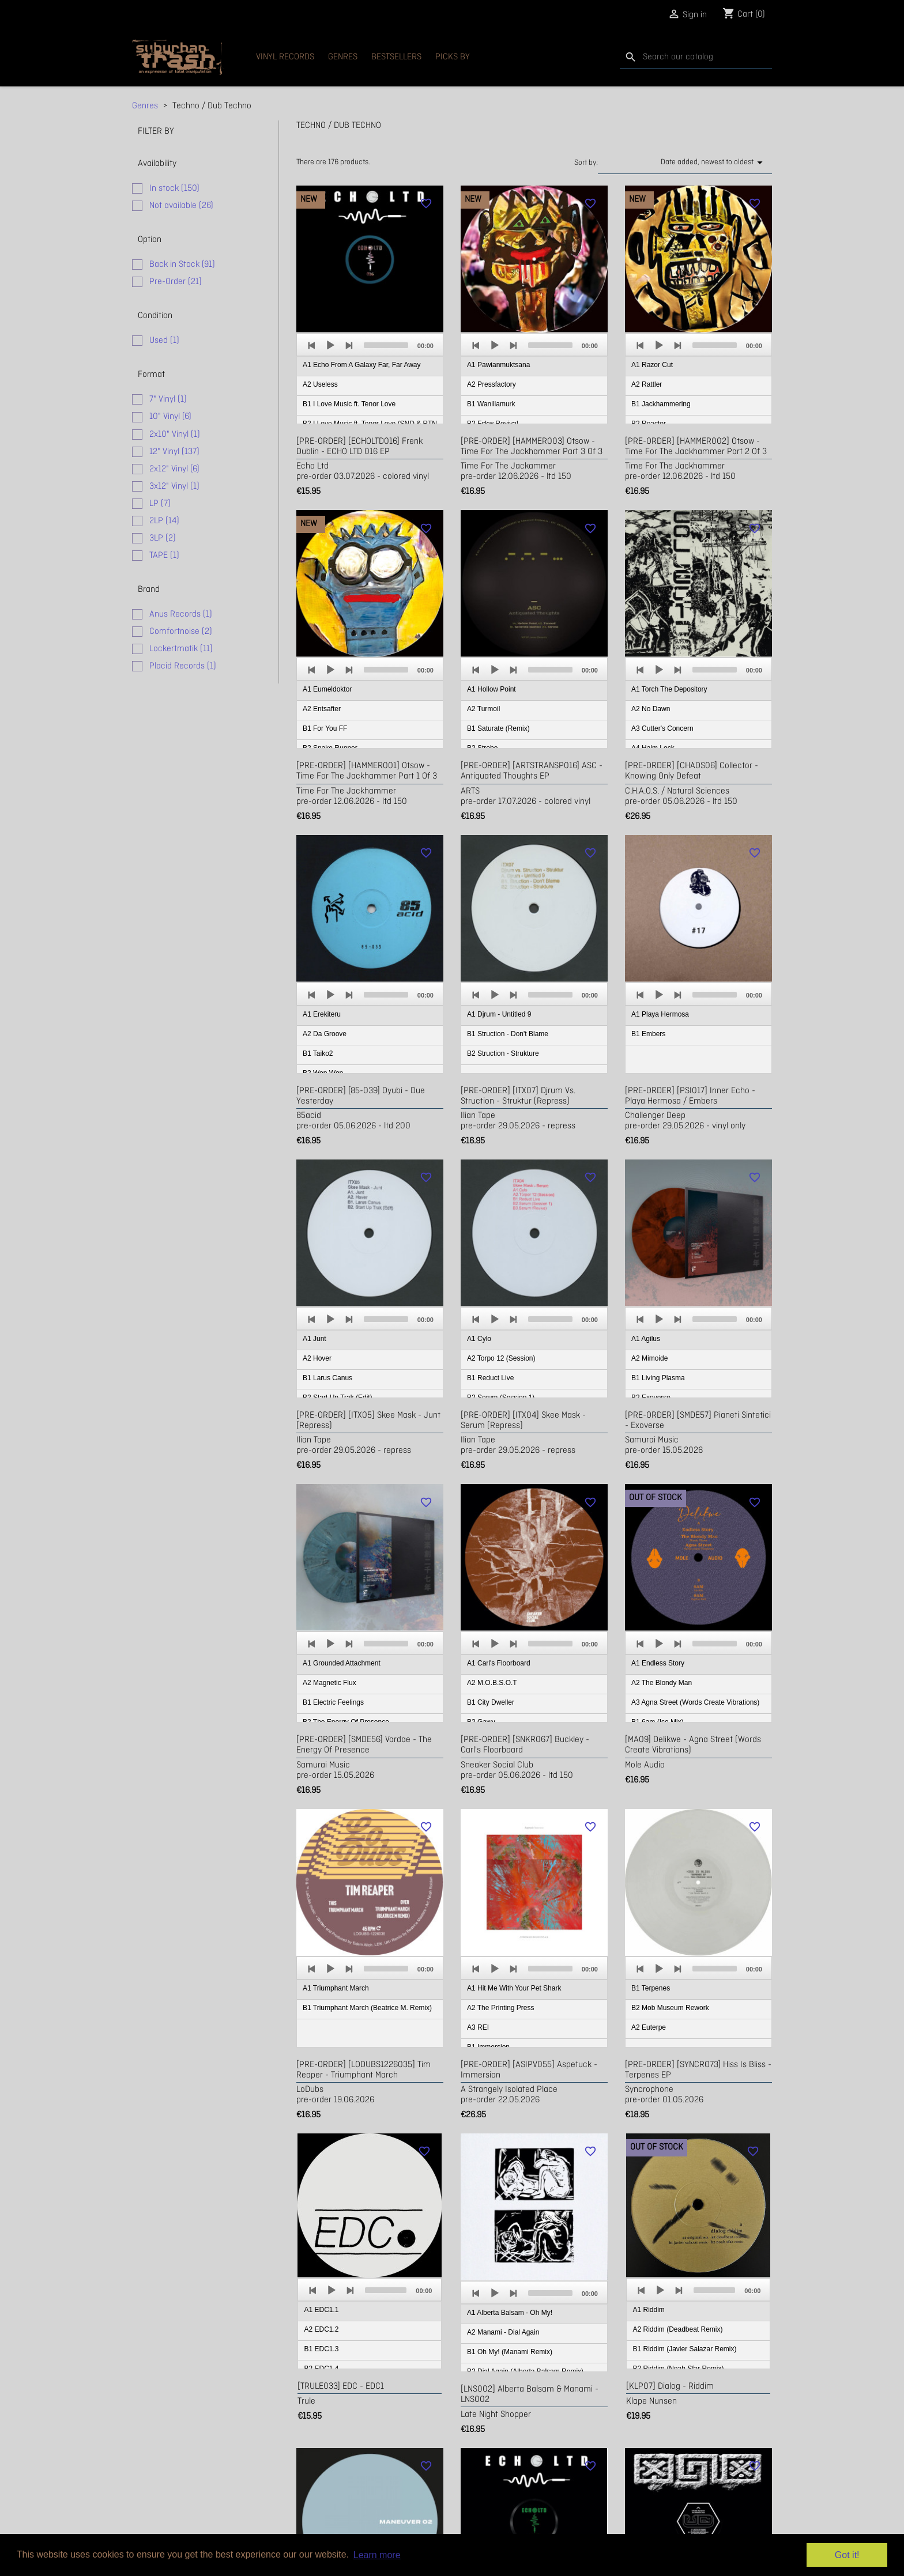 This screenshot has height=2576, width=904. Describe the element at coordinates (650, 1988) in the screenshot. I see `B1 Terpenes` at that location.